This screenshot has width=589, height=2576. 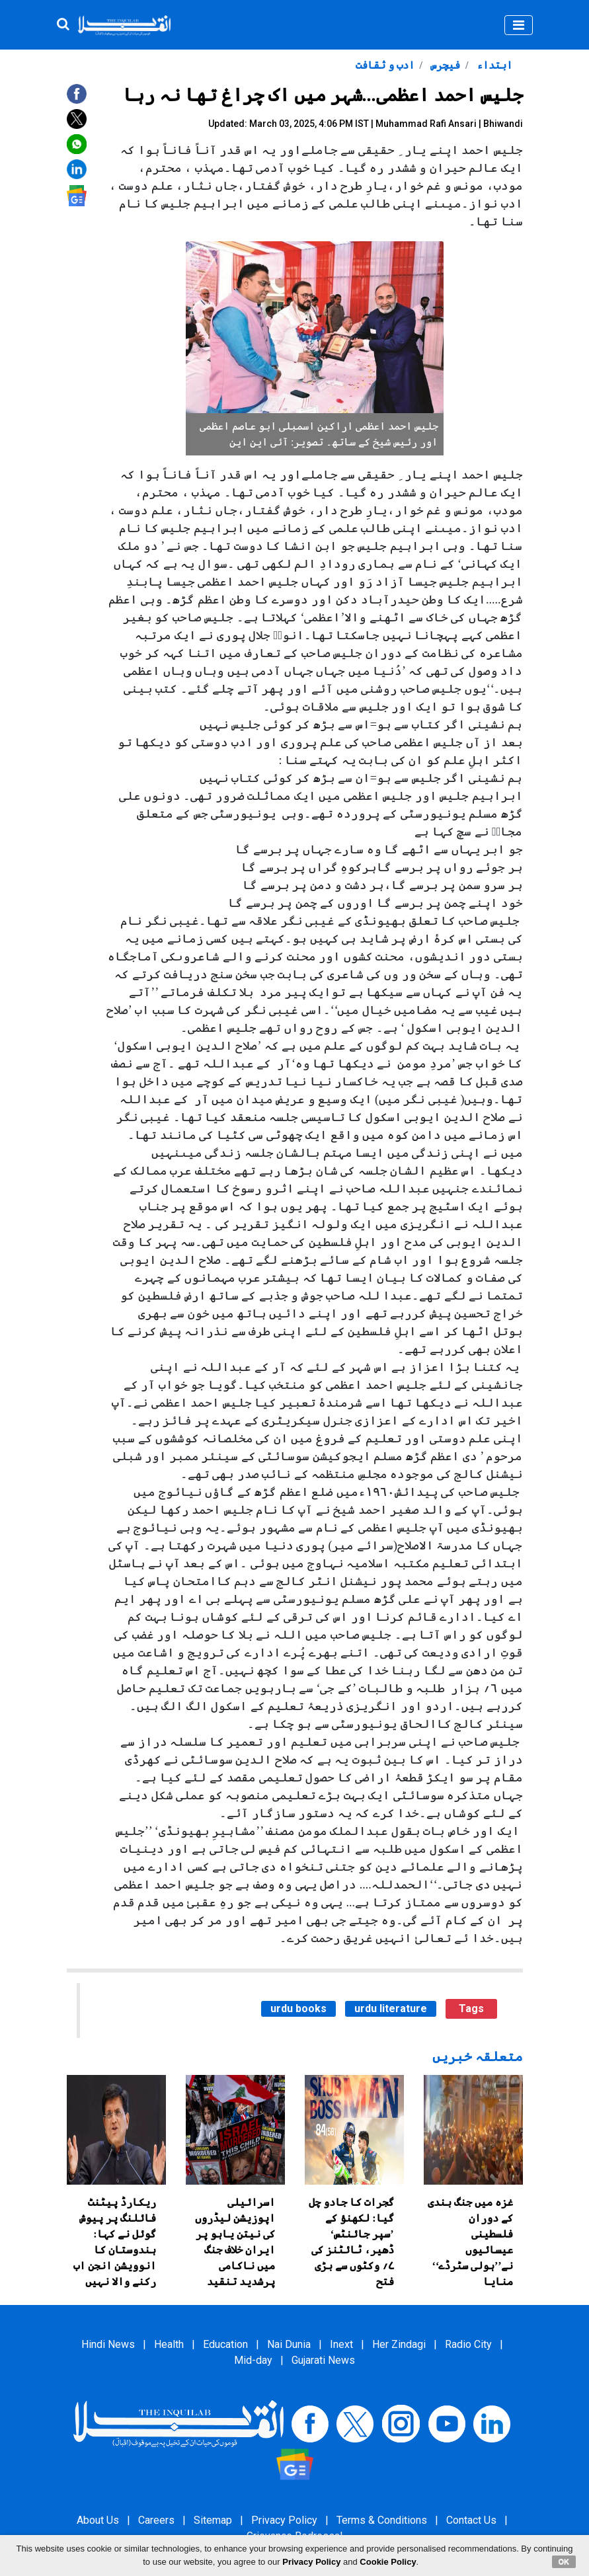 I want to click on Hindi News, so click(x=108, y=2344).